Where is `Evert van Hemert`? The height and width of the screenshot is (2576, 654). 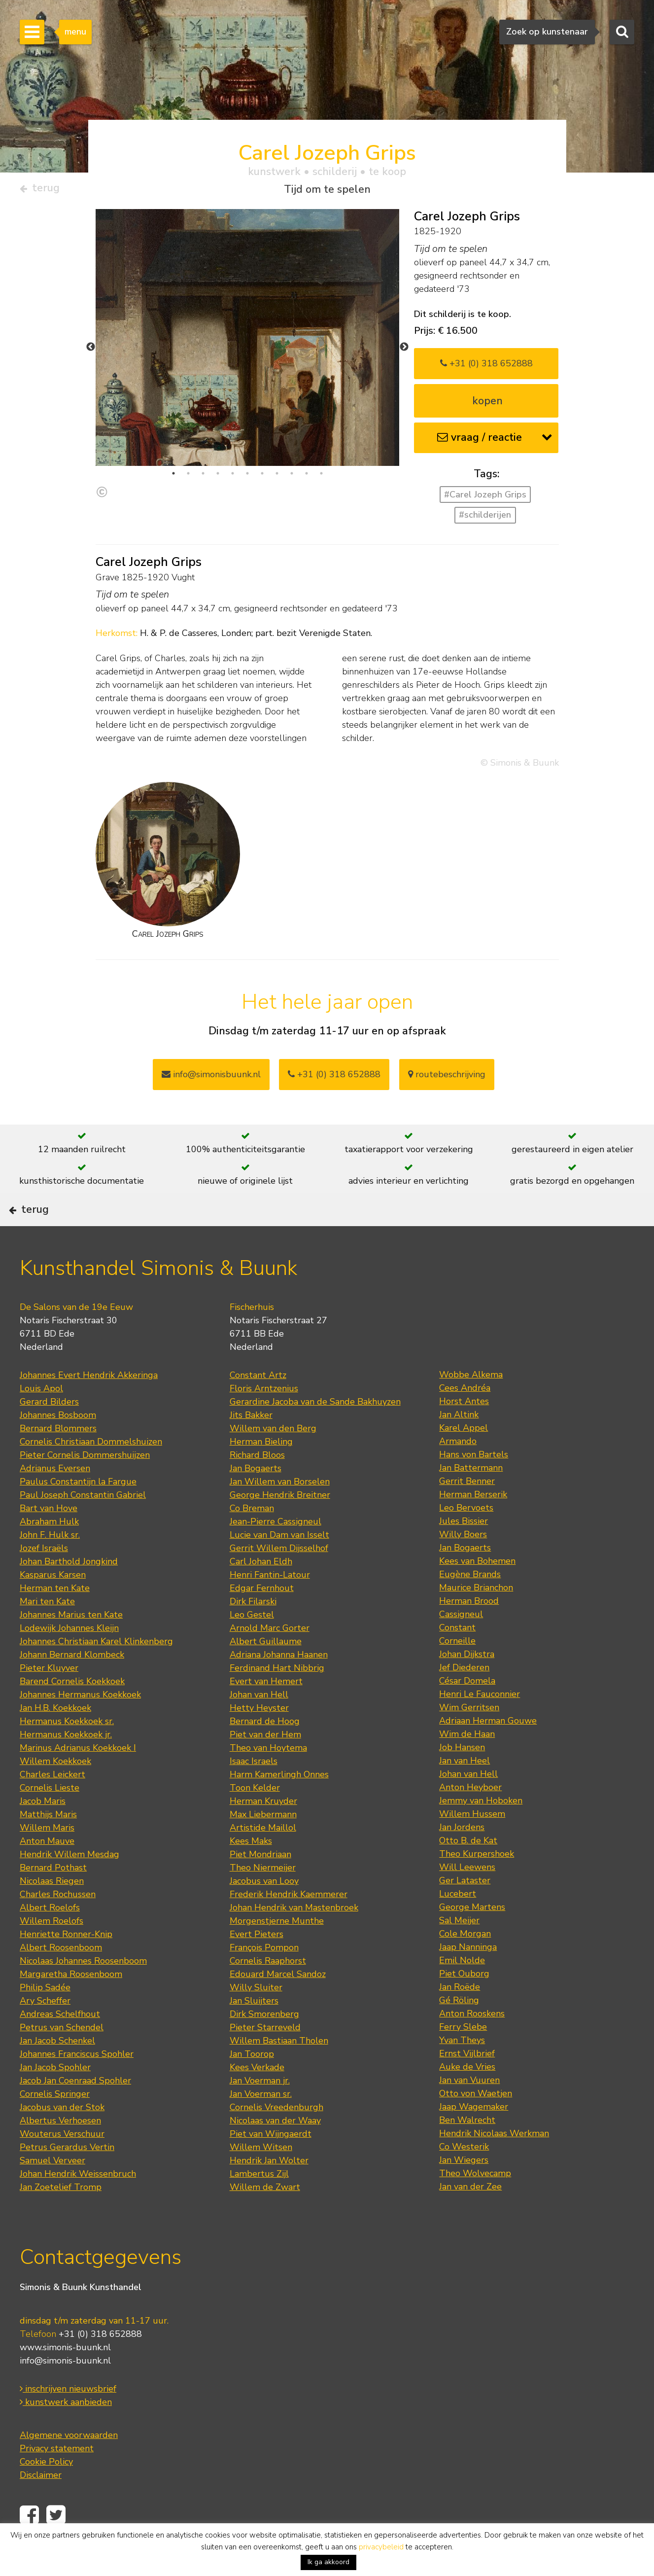
Evert van Hemert is located at coordinates (266, 1710).